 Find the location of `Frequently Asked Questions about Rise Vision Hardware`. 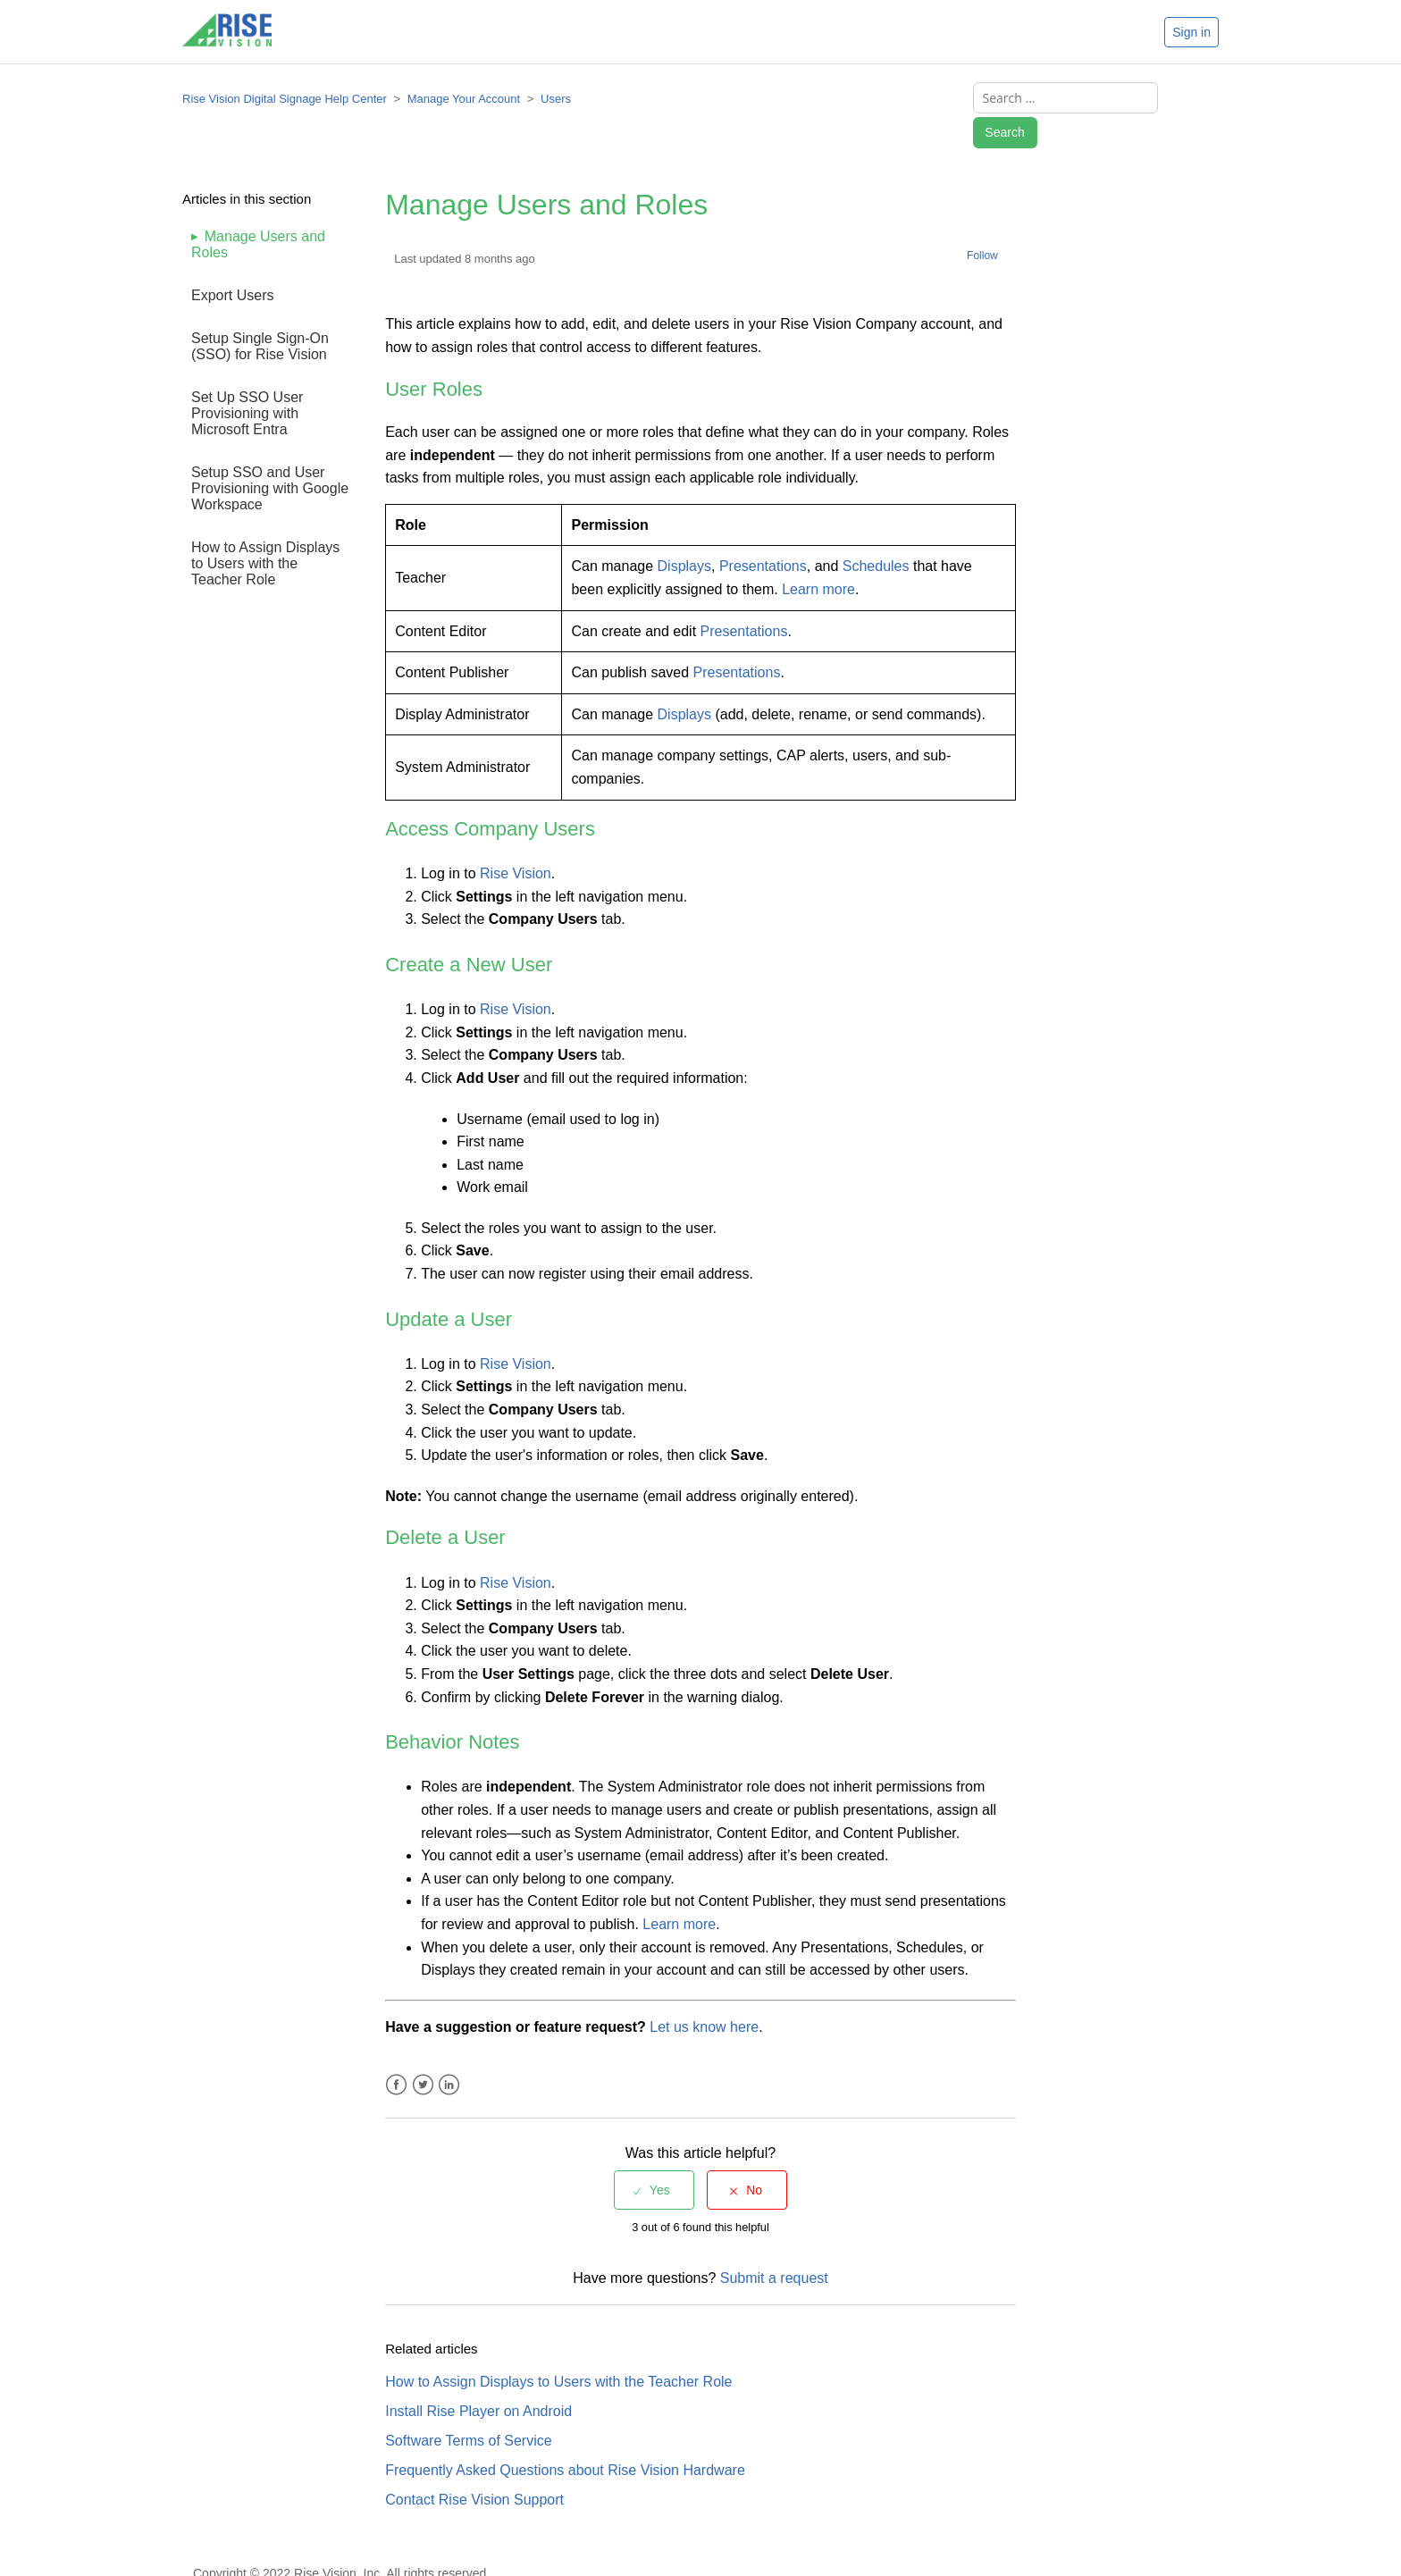

Frequently Asked Questions about Rise Vision Hardware is located at coordinates (565, 2438).